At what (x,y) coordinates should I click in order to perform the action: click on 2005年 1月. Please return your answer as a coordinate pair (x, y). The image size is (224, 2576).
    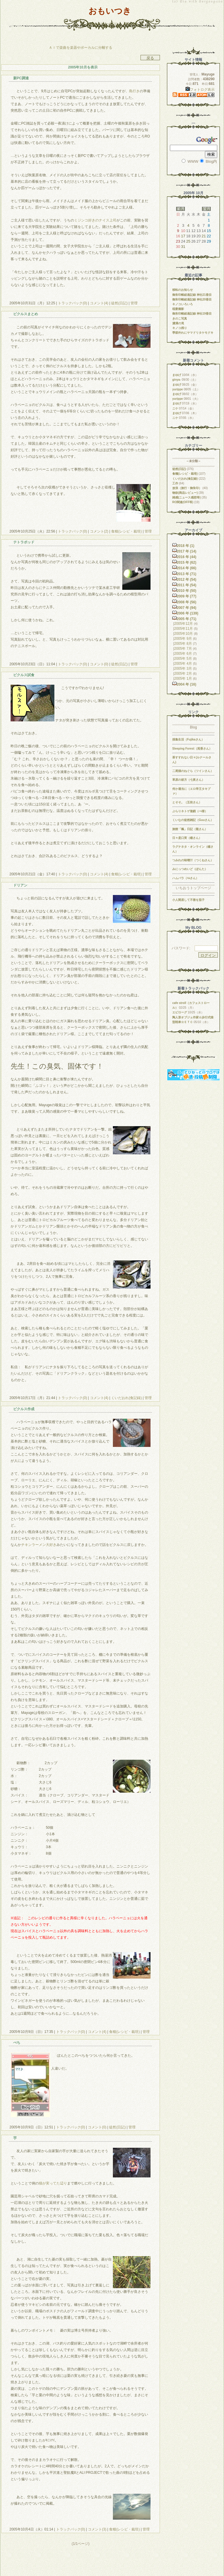
    Looking at the image, I should click on (183, 678).